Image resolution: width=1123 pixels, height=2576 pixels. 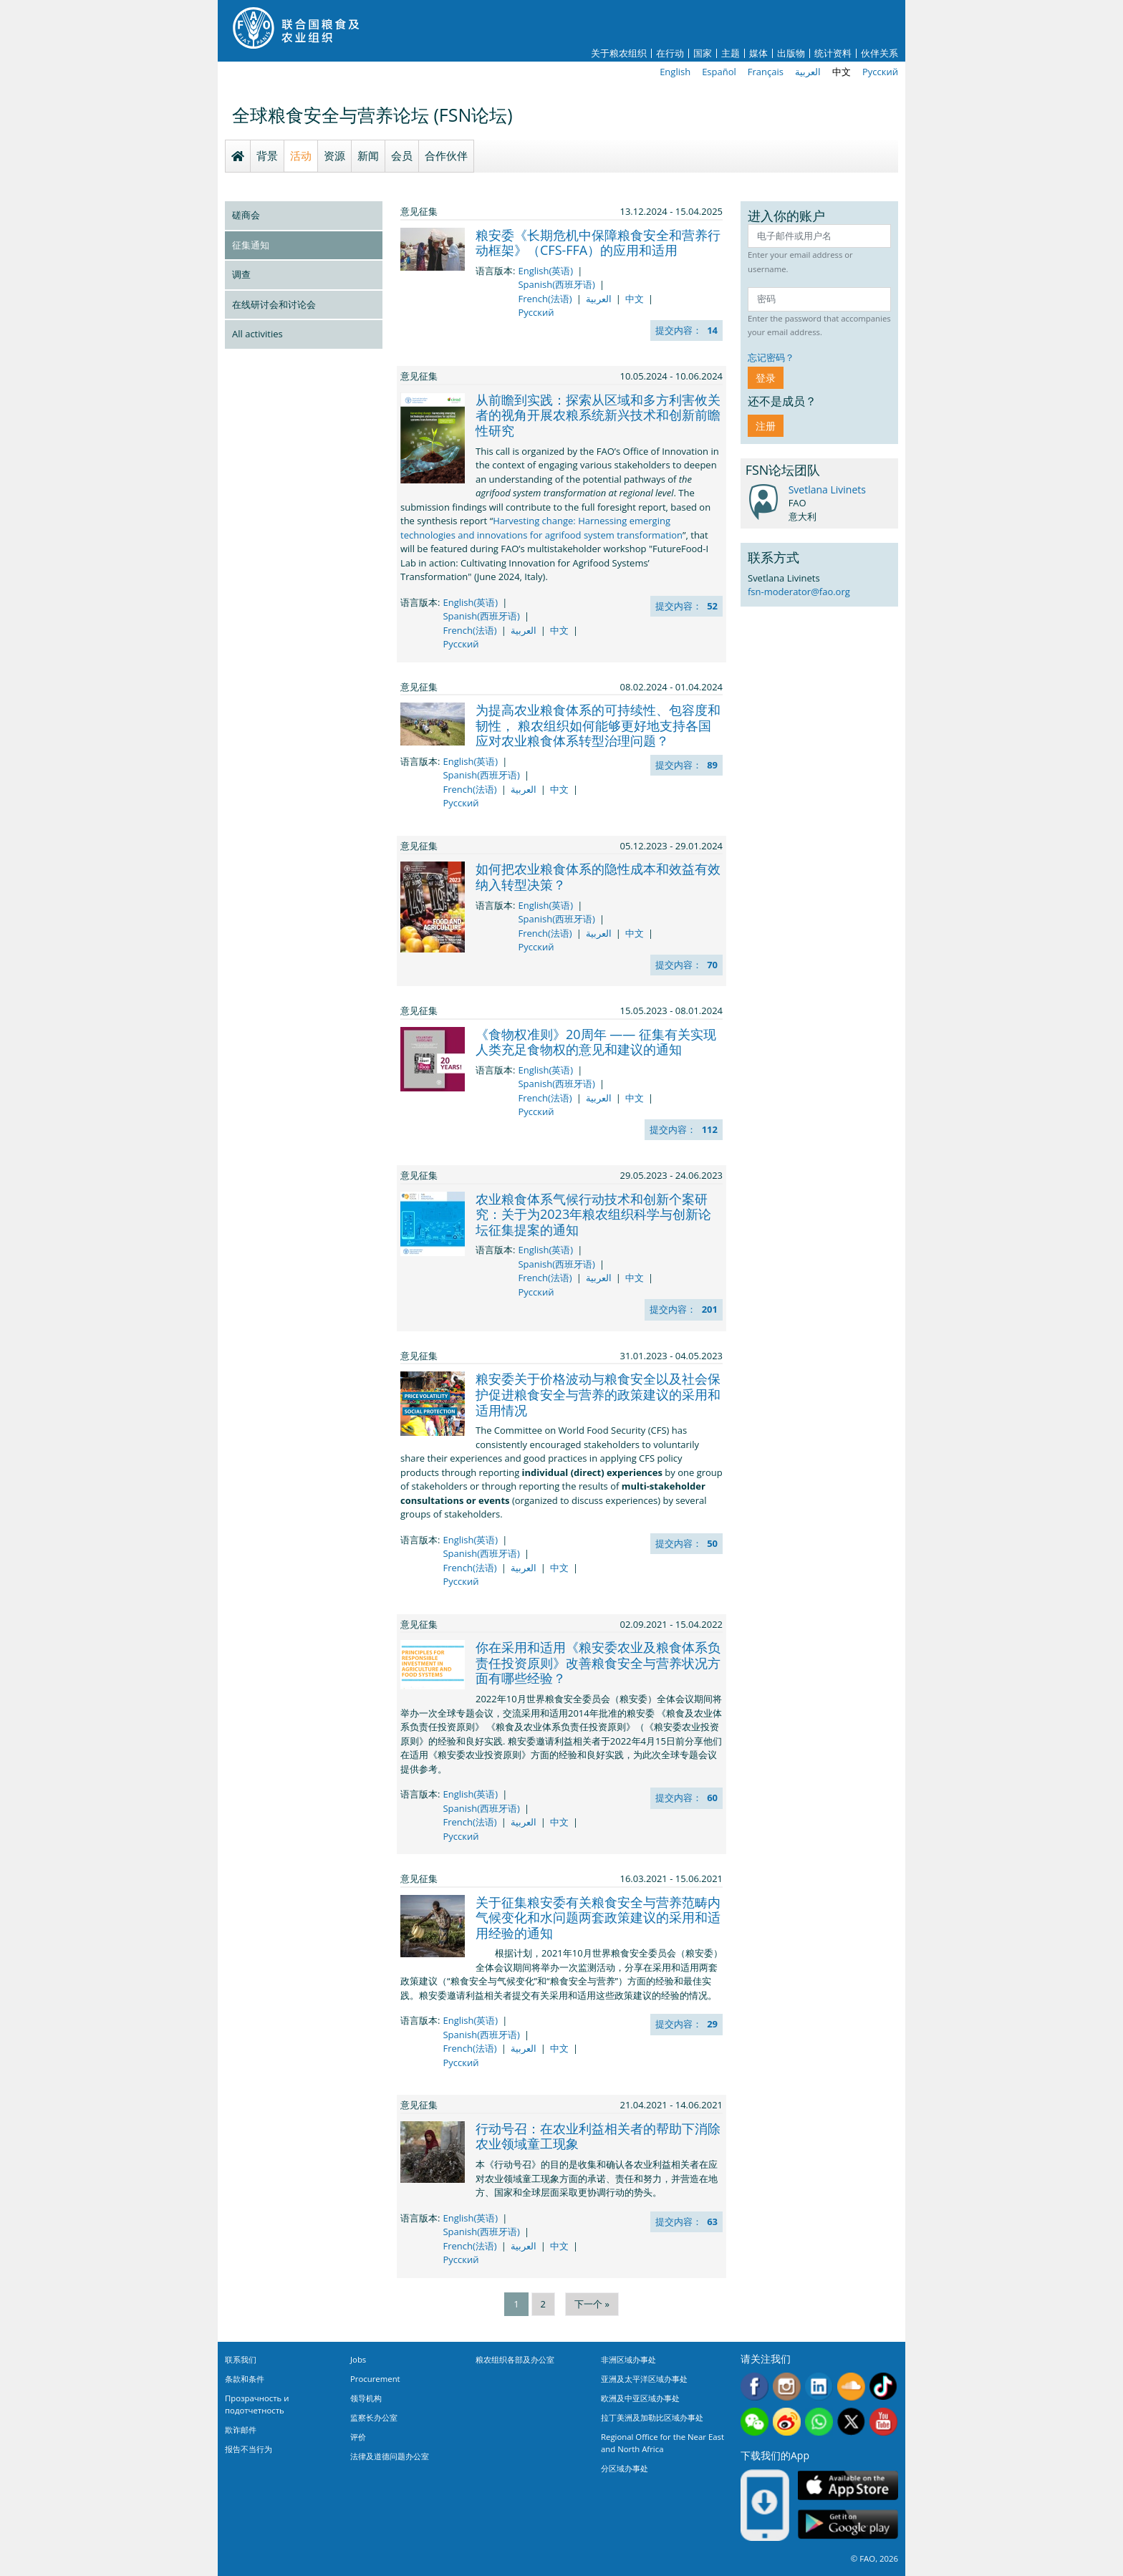 What do you see at coordinates (851, 2422) in the screenshot?
I see `Twitter` at bounding box center [851, 2422].